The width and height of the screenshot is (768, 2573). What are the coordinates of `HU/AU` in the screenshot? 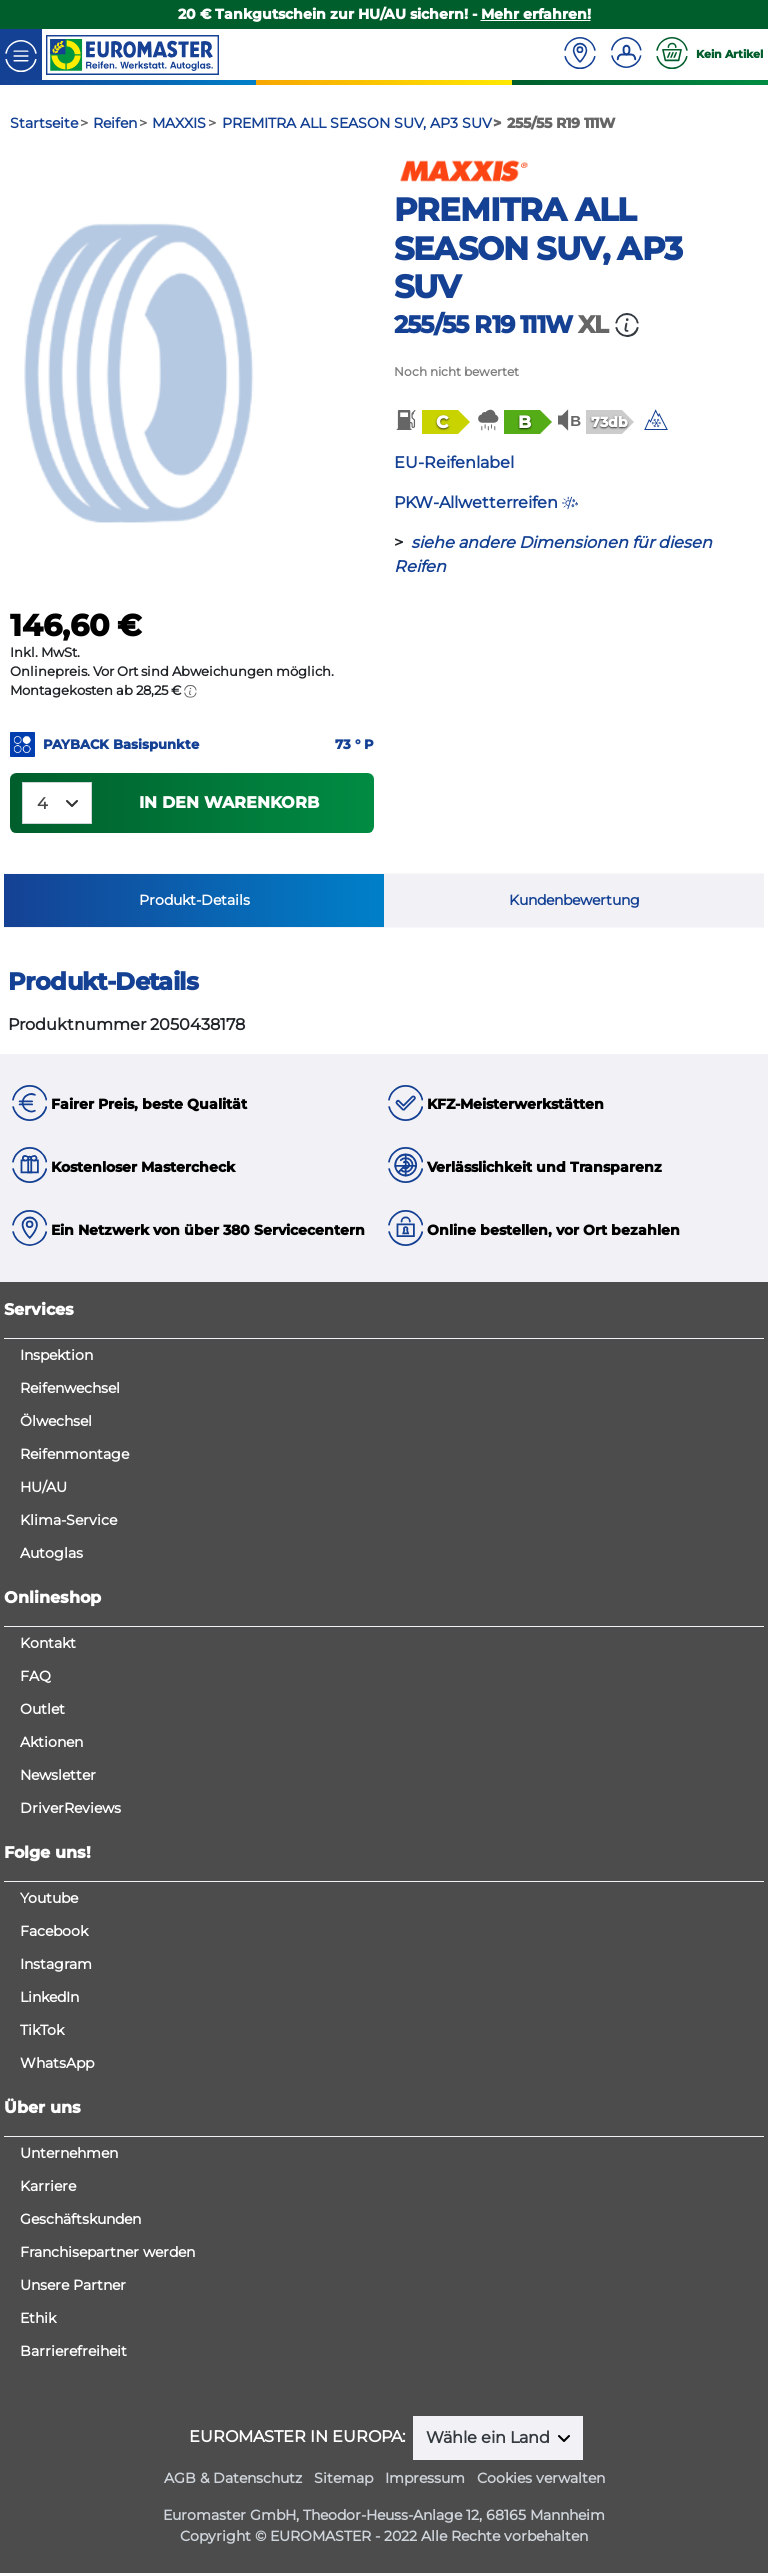 It's located at (43, 1487).